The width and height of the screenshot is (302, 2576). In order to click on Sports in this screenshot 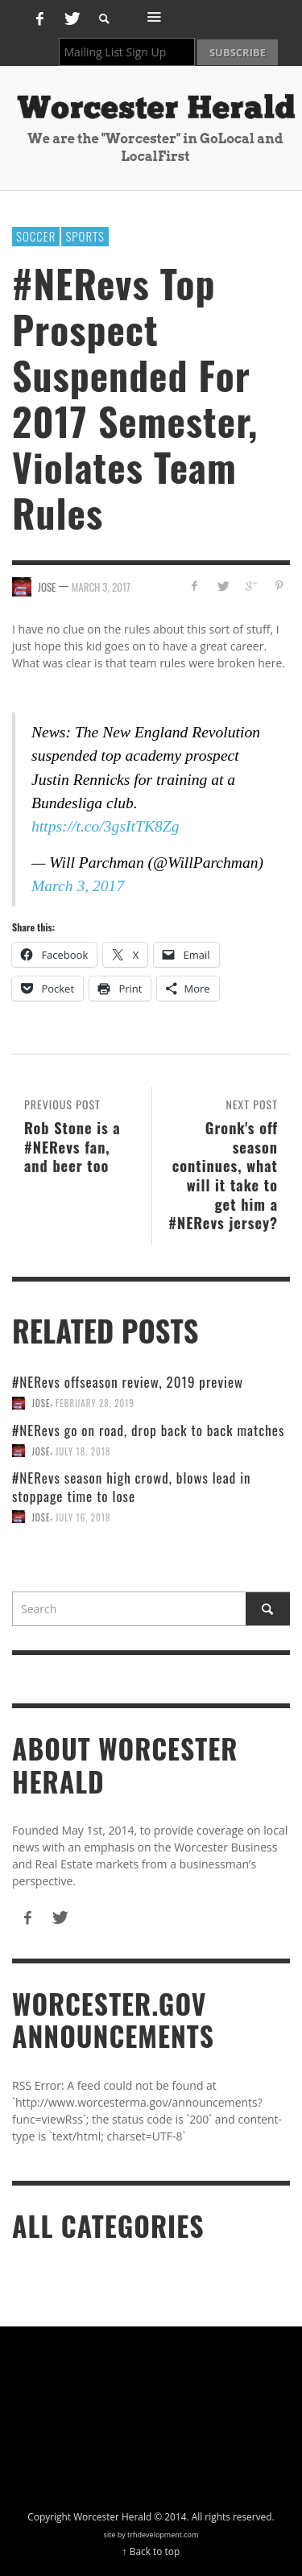, I will do `click(85, 236)`.